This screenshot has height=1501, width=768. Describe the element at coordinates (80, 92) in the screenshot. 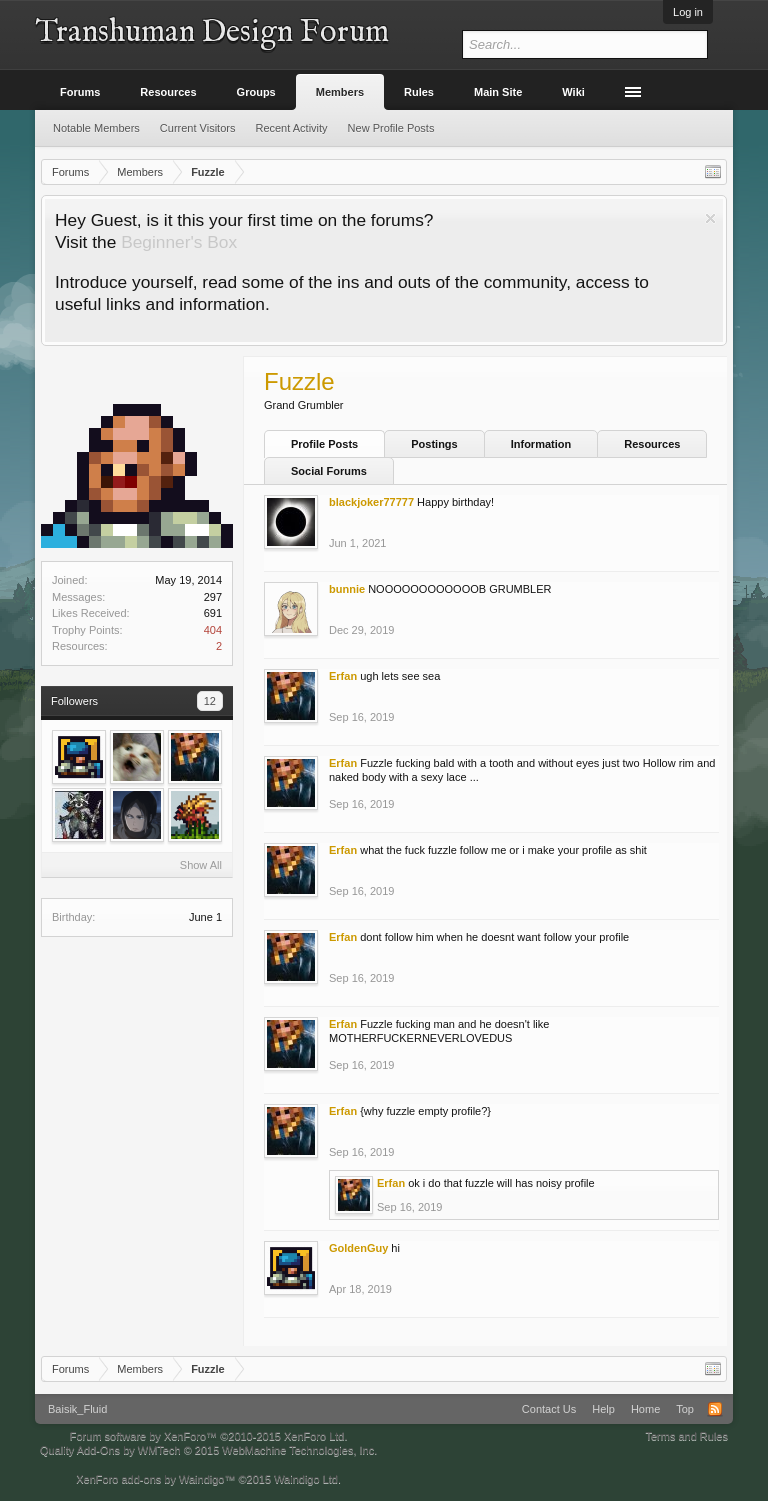

I see `Forums` at that location.